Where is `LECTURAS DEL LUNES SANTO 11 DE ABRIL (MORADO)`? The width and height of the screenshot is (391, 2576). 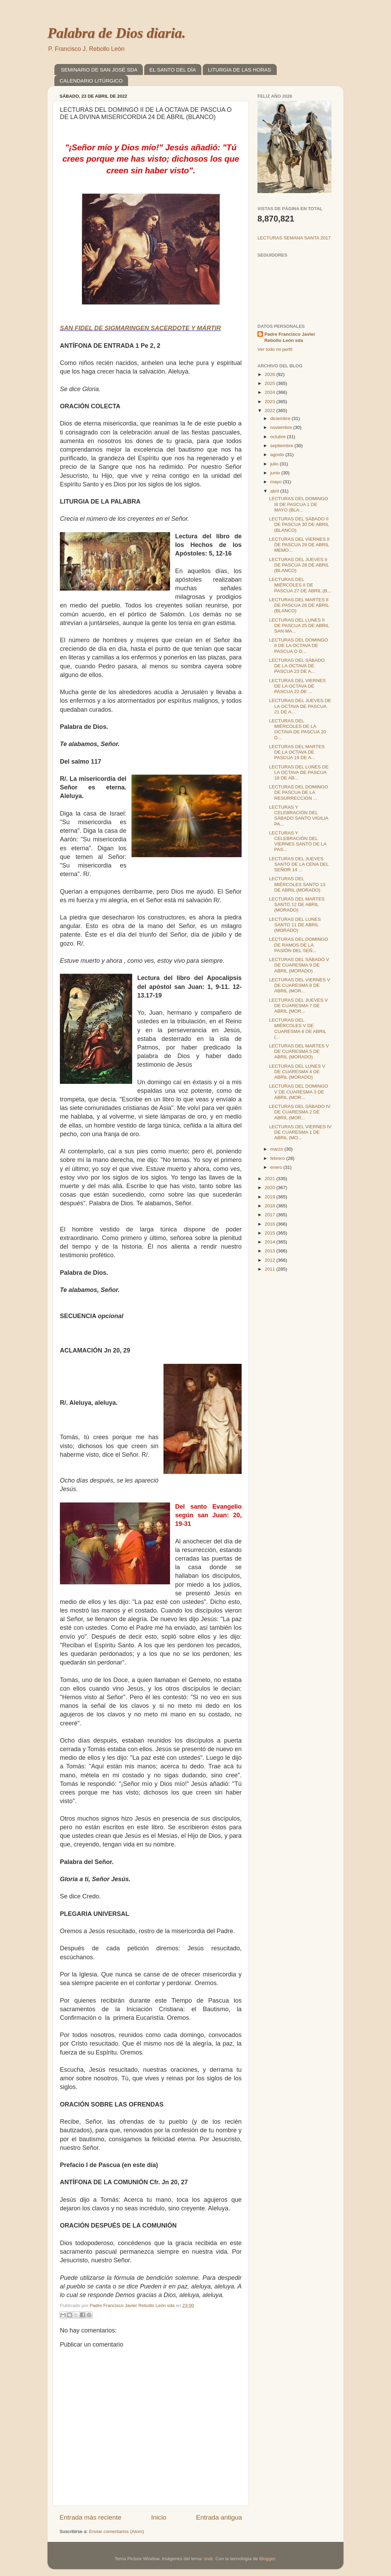 LECTURAS DEL LUNES SANTO 11 DE ABRIL (MORADO) is located at coordinates (295, 925).